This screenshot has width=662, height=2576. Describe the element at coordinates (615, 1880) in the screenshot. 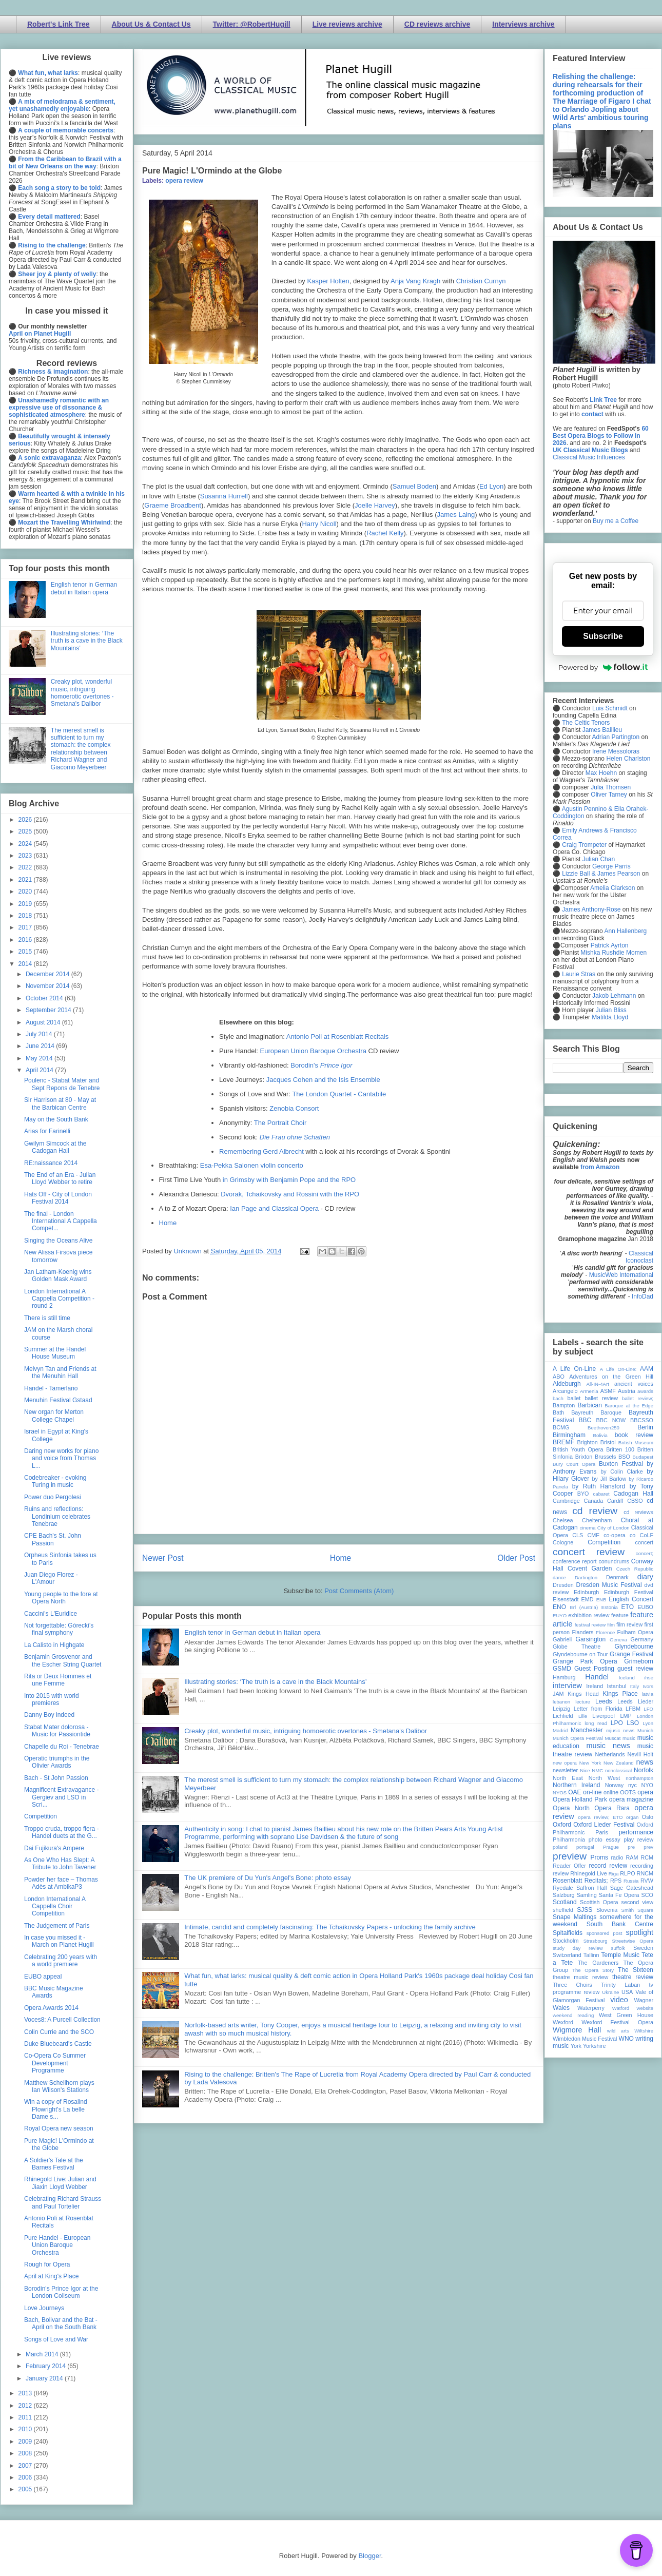

I see `RPS` at that location.